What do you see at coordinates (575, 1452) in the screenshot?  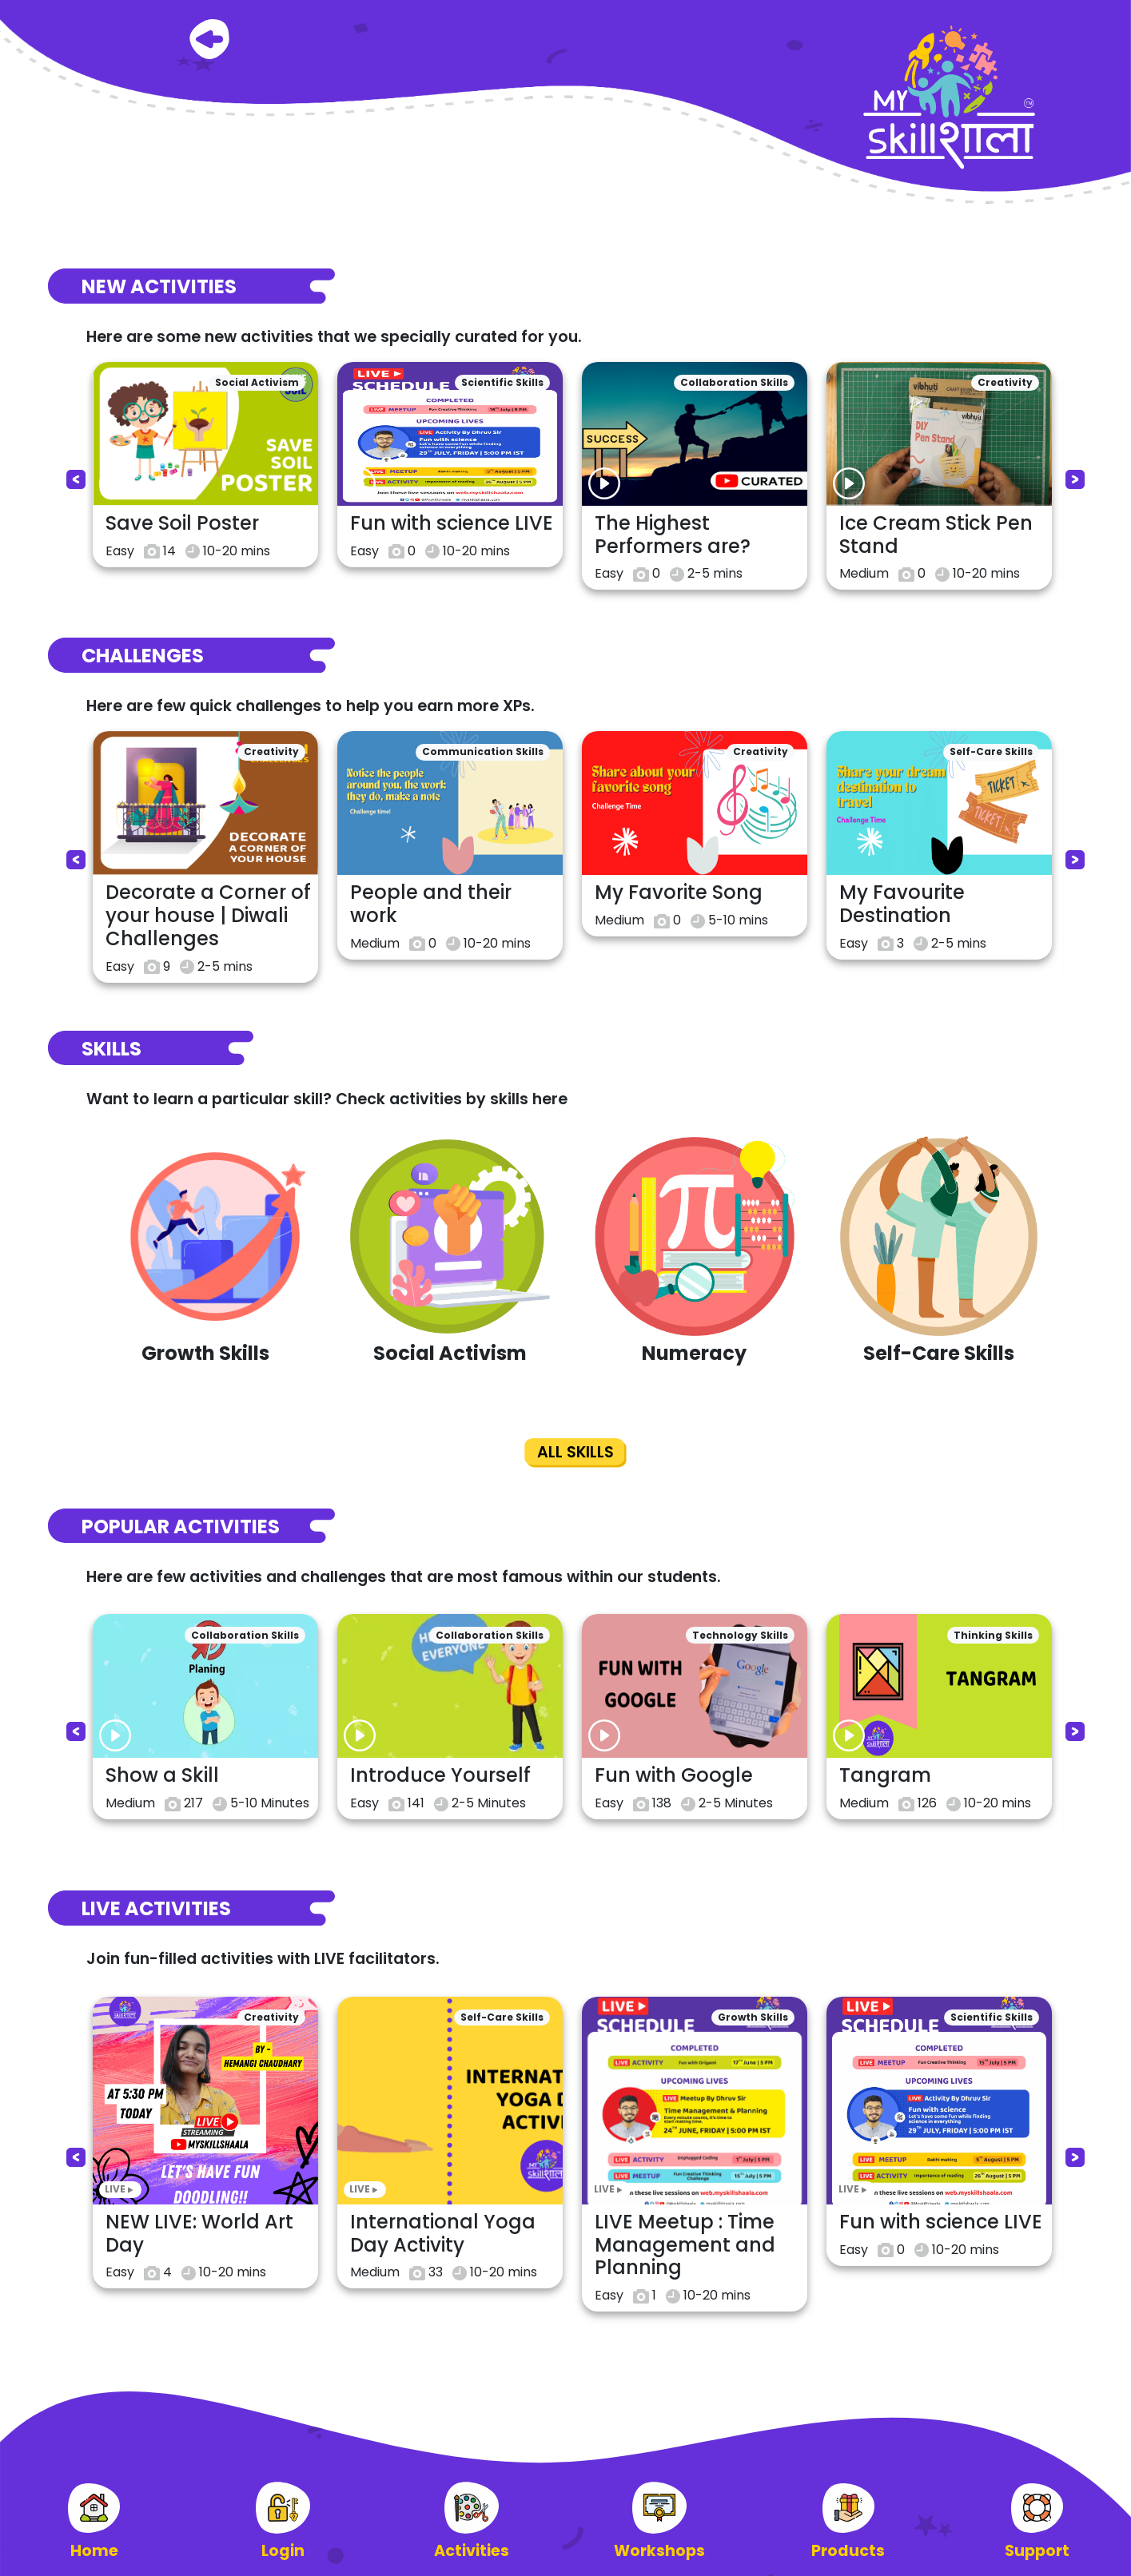 I see `ALL SKILLS` at bounding box center [575, 1452].